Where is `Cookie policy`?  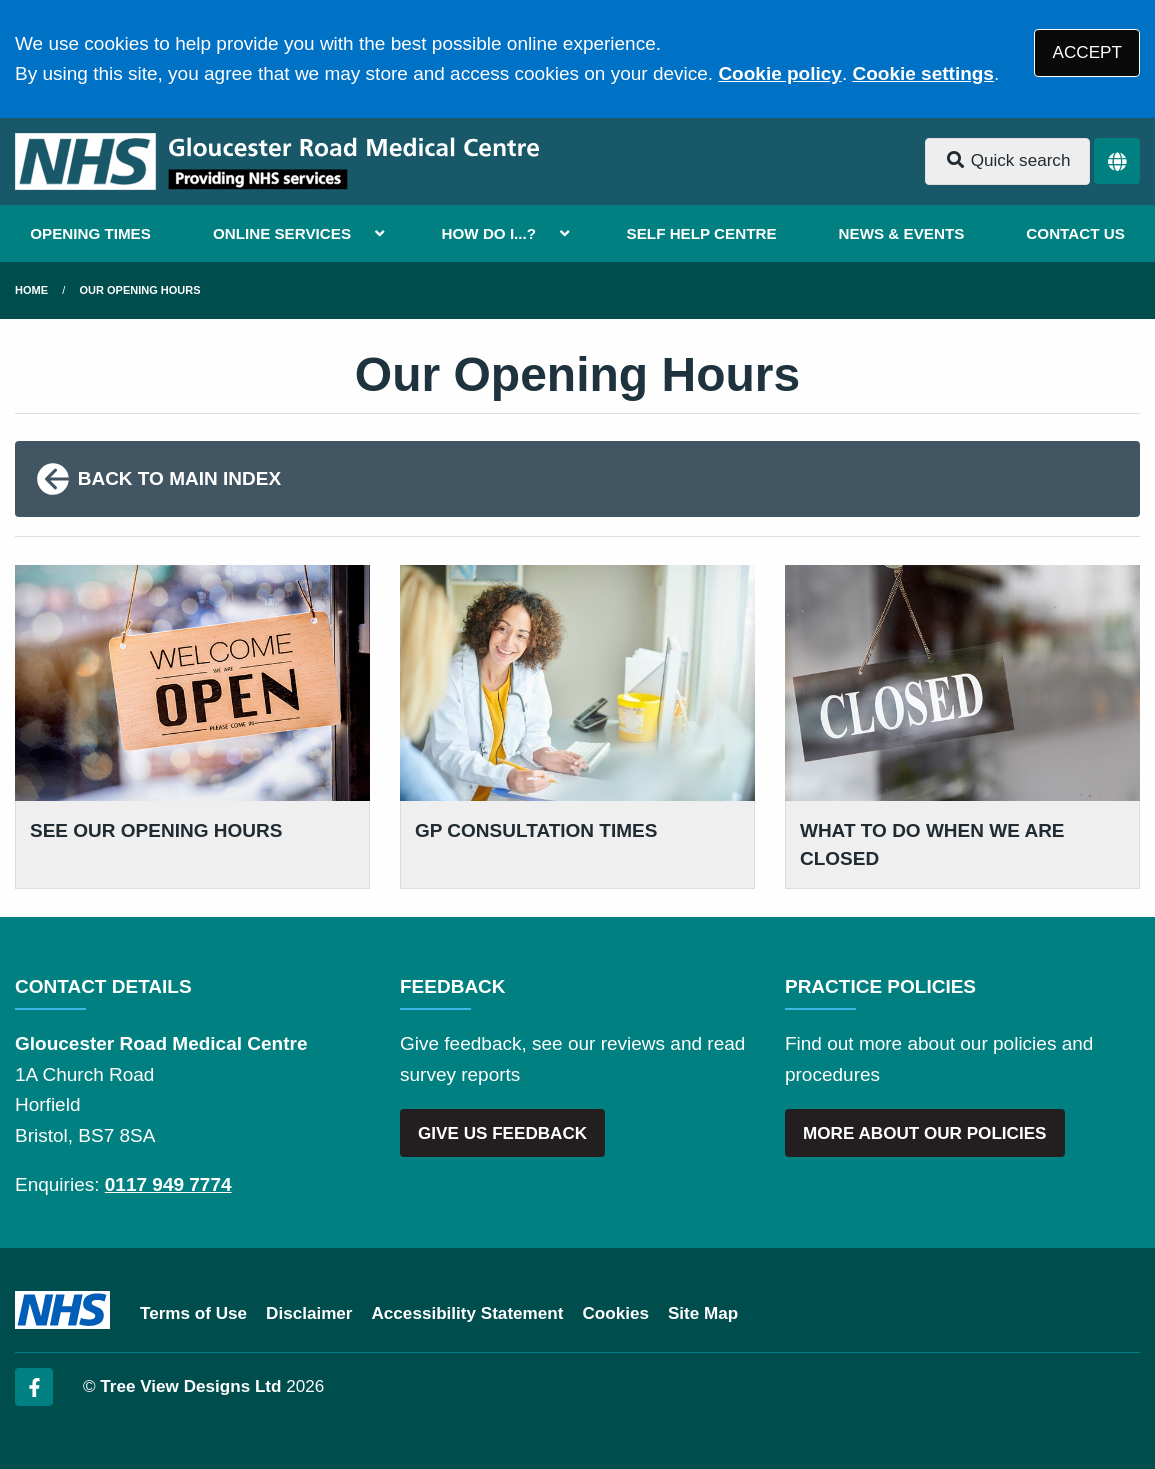
Cookie policy is located at coordinates (780, 73).